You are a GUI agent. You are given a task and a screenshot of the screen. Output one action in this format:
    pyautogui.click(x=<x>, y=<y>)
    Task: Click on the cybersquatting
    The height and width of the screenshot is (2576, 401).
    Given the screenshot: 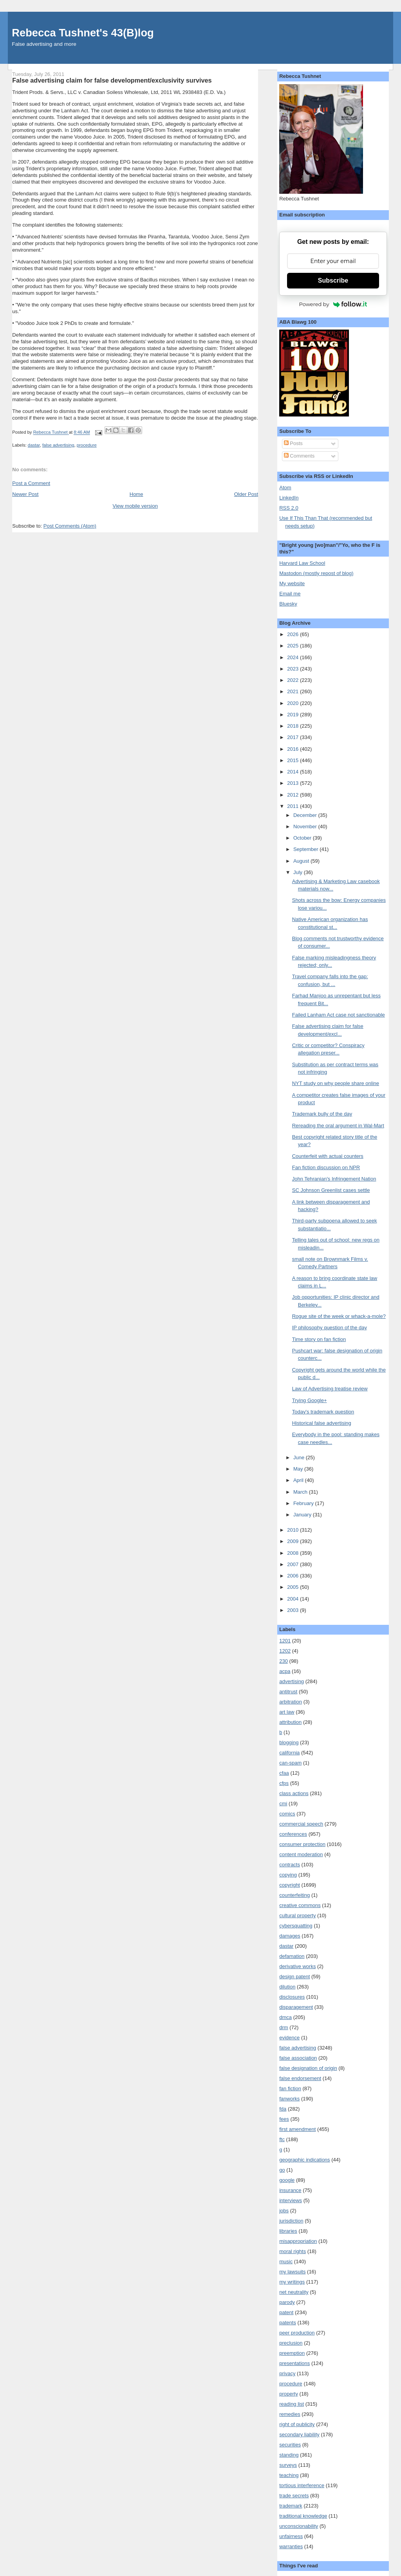 What is the action you would take?
    pyautogui.click(x=295, y=1926)
    